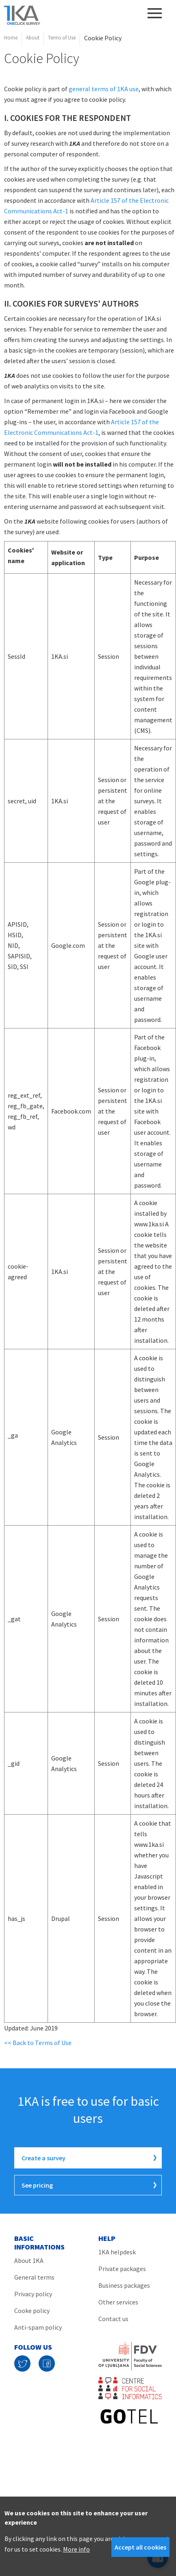 Image resolution: width=176 pixels, height=2576 pixels. What do you see at coordinates (33, 2294) in the screenshot?
I see `Privacy policy` at bounding box center [33, 2294].